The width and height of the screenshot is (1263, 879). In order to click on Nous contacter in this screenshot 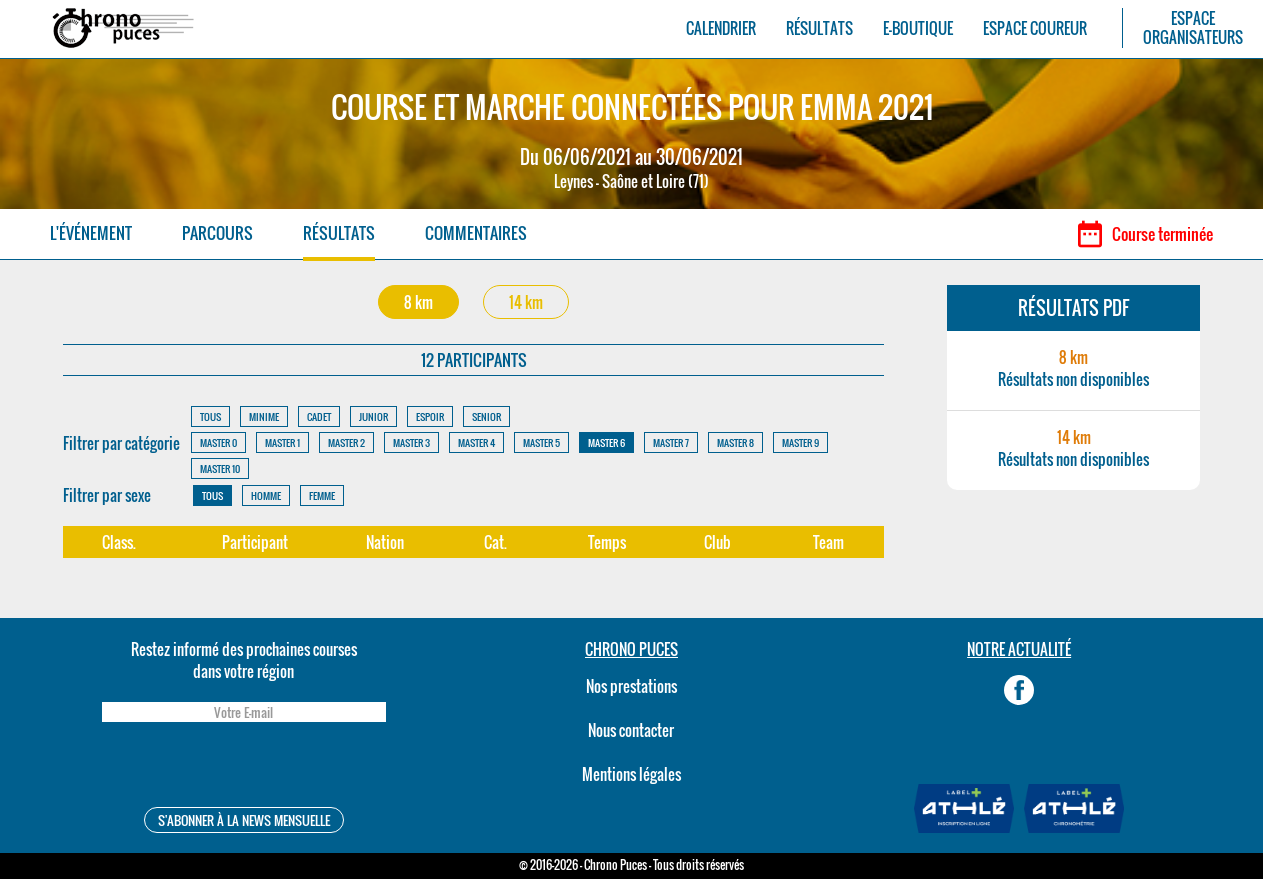, I will do `click(631, 730)`.